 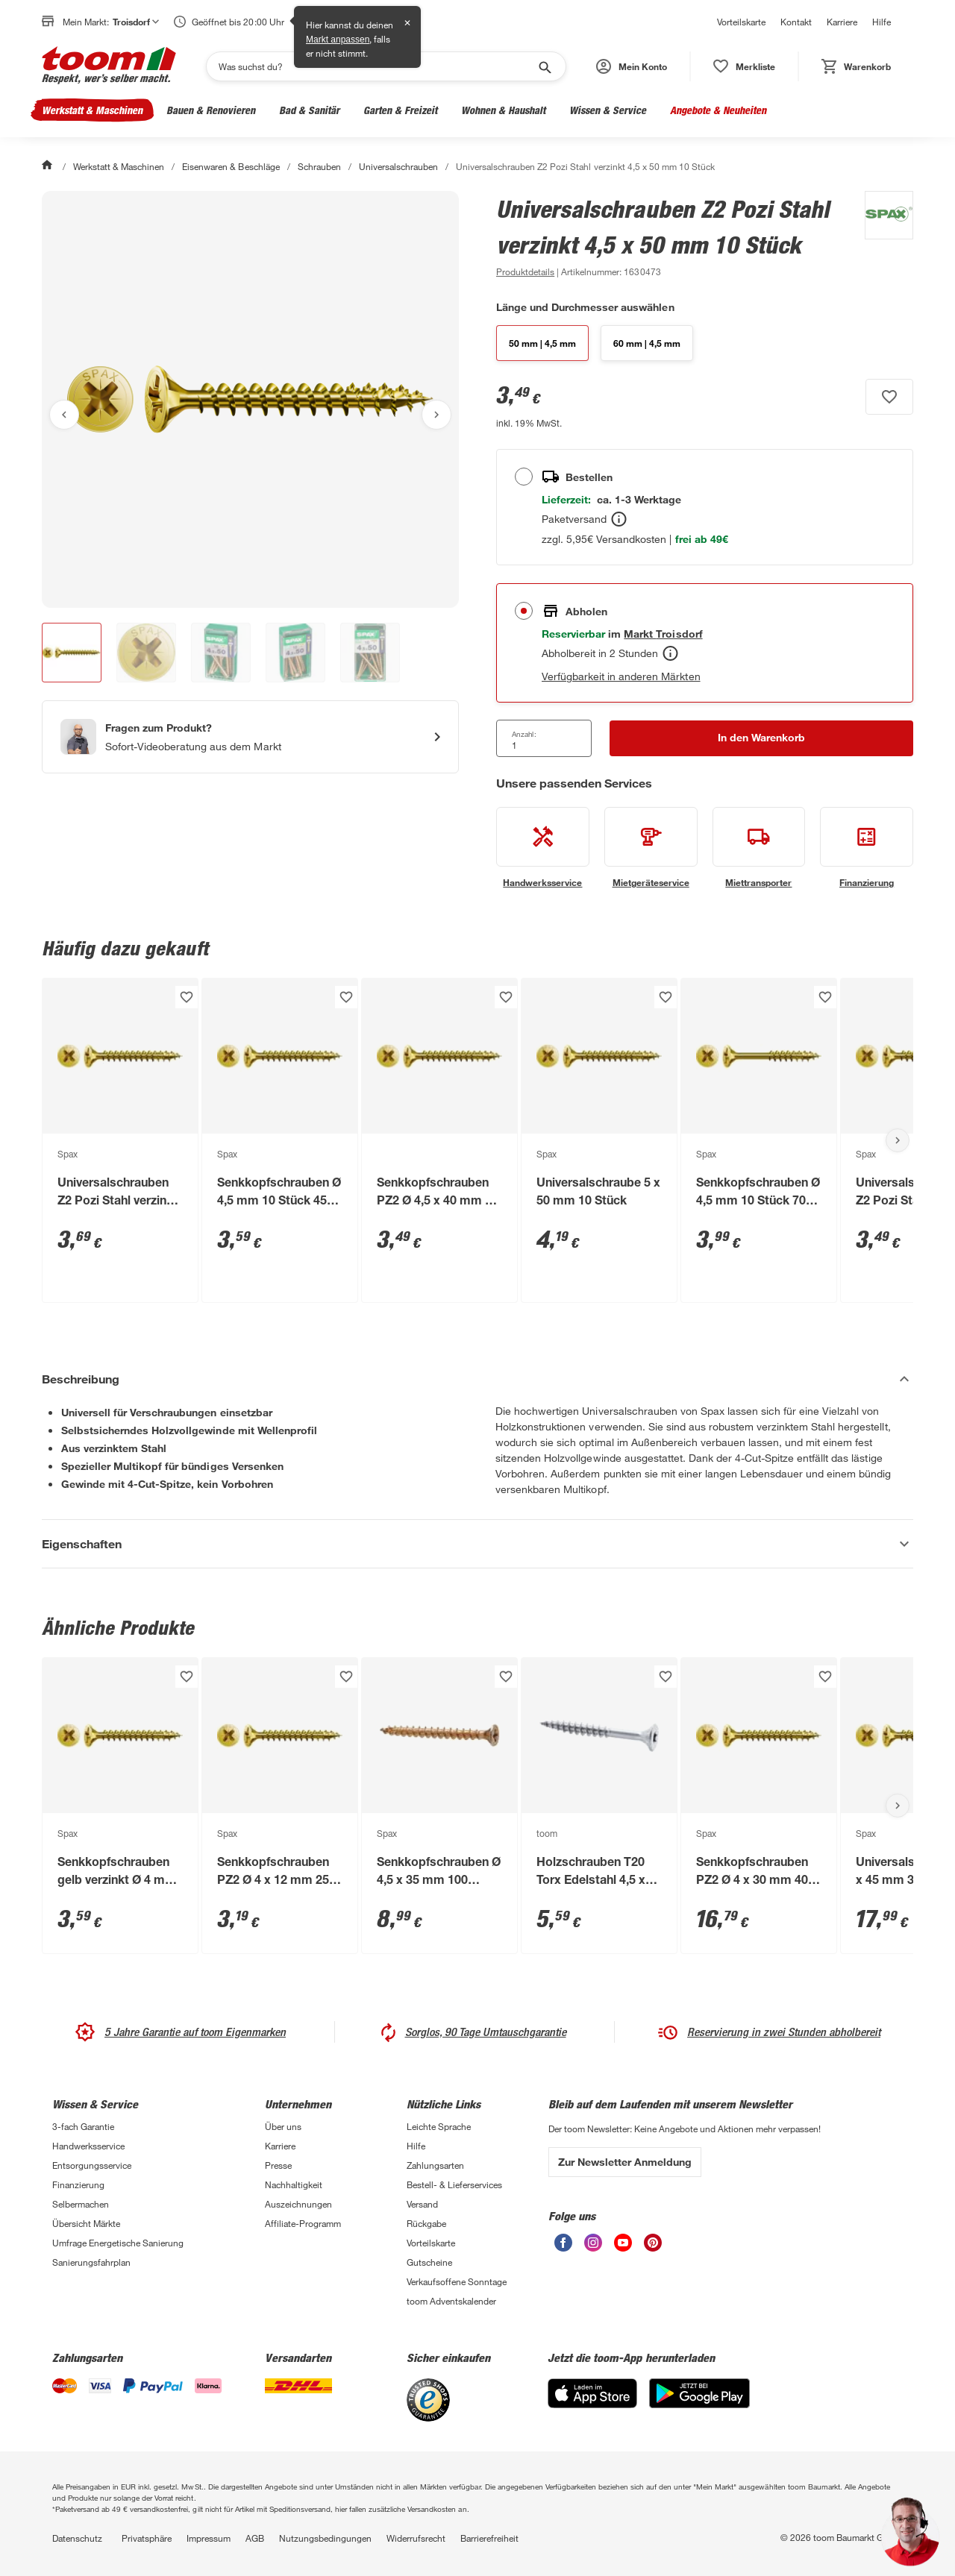 I want to click on Bad & Sanitär, so click(x=309, y=110).